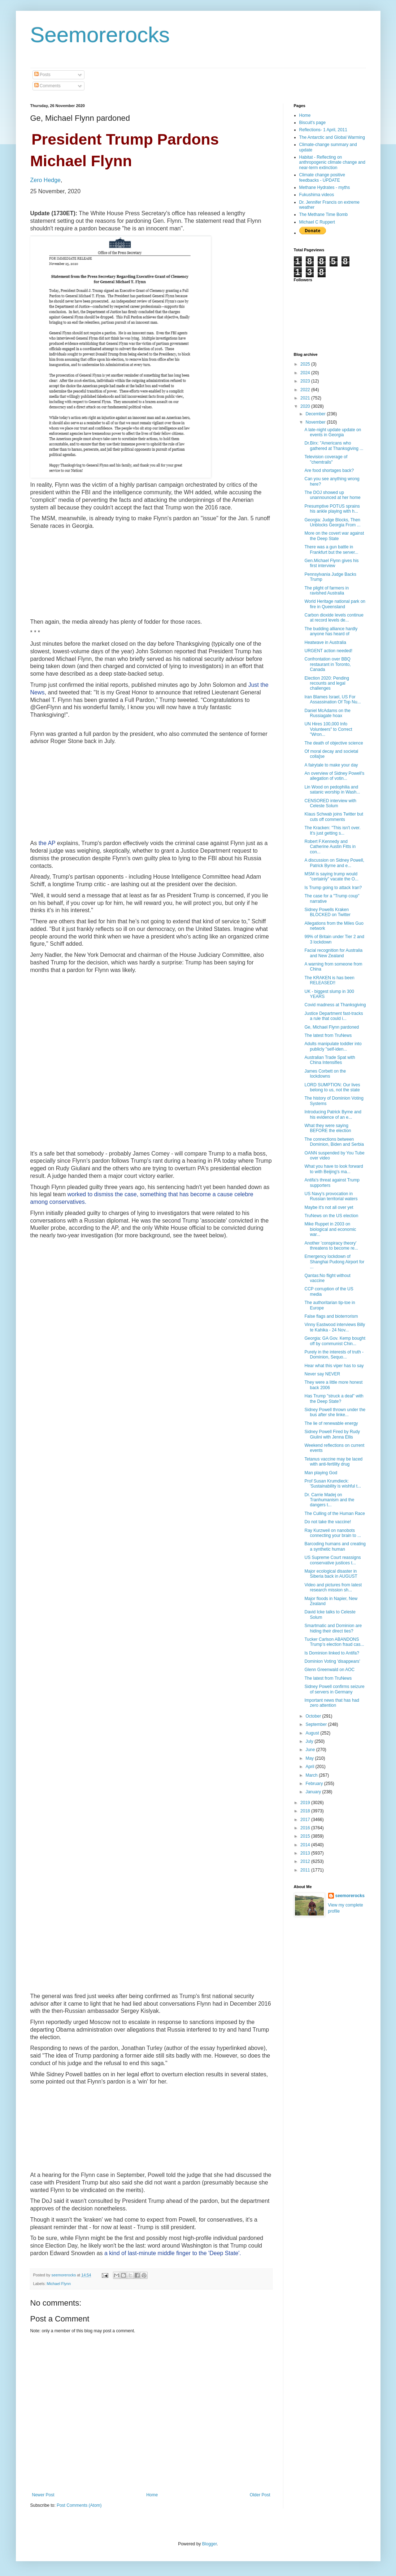 The width and height of the screenshot is (396, 2576). Describe the element at coordinates (316, 422) in the screenshot. I see `November` at that location.